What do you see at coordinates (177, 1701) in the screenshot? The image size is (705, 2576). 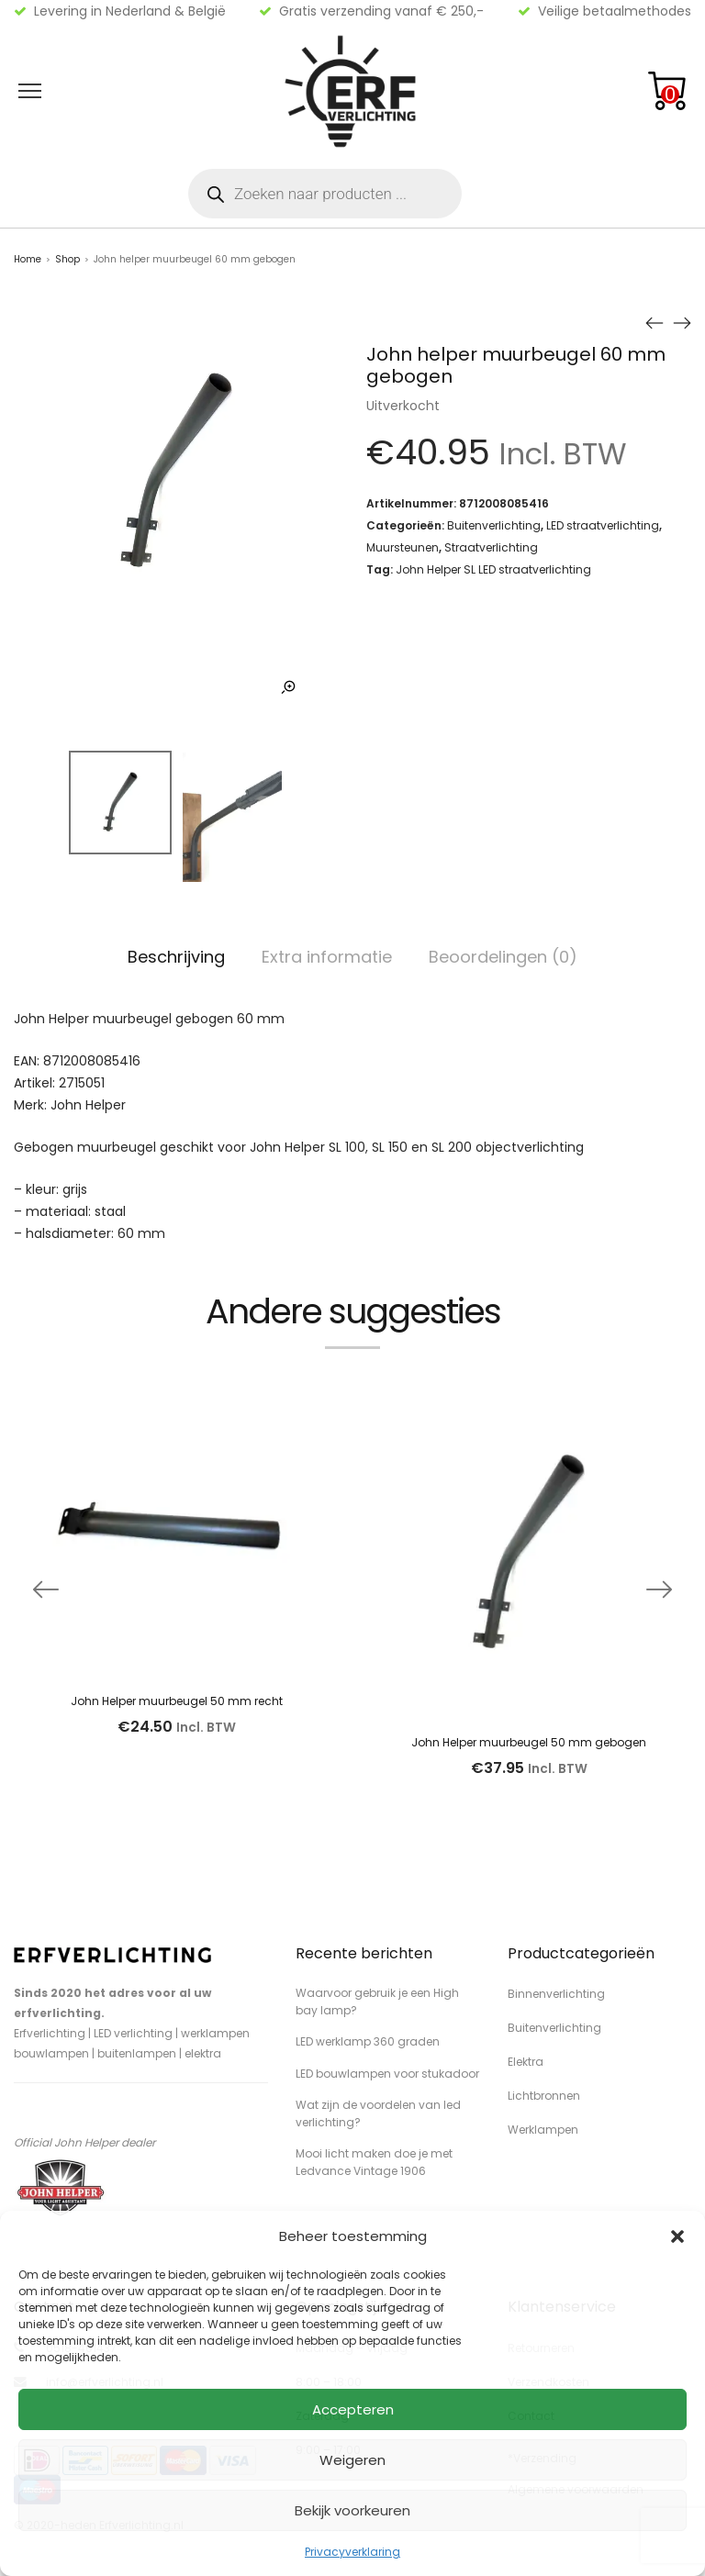 I see `John Helper muurbeugel 50 mm recht` at bounding box center [177, 1701].